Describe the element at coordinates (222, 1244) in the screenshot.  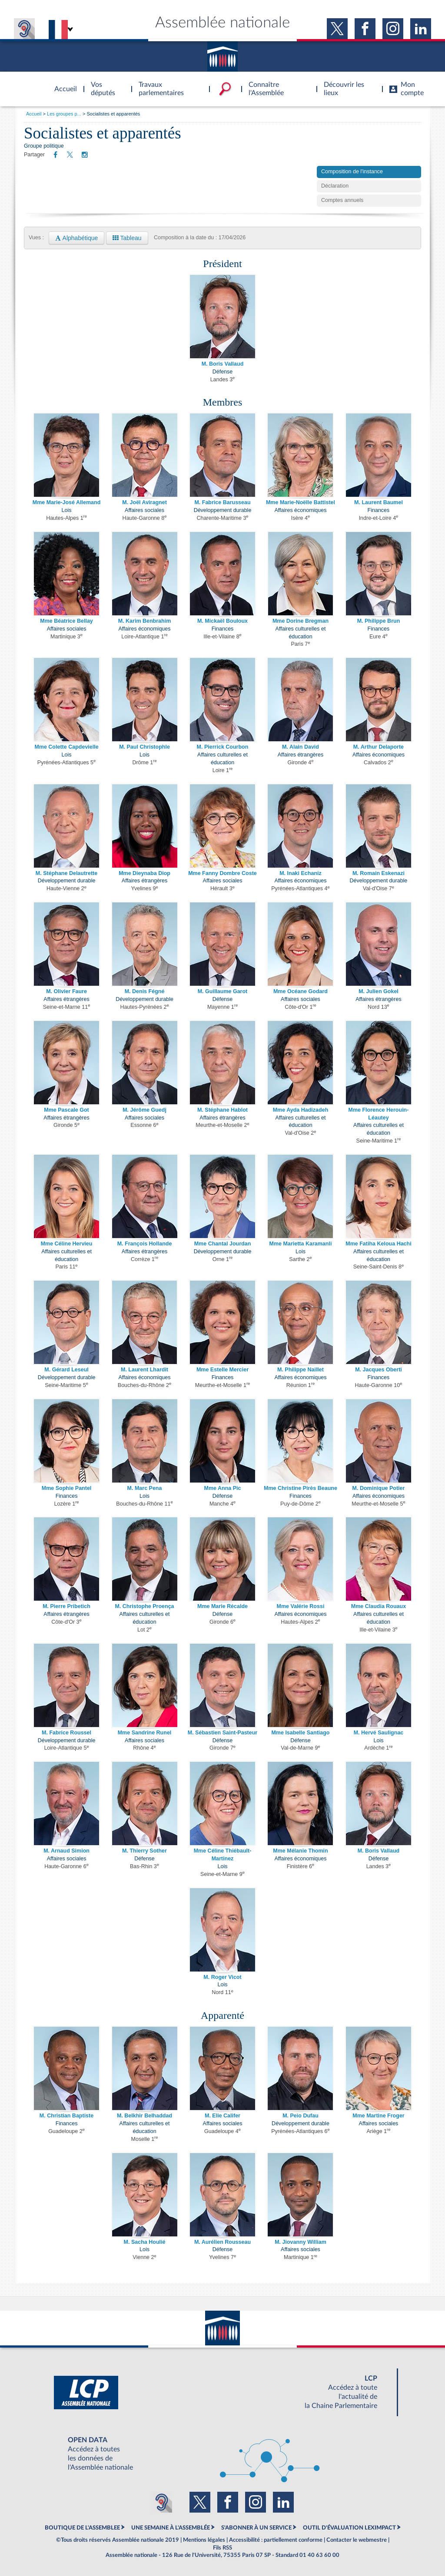
I see `Mme Chantal Jourdan` at that location.